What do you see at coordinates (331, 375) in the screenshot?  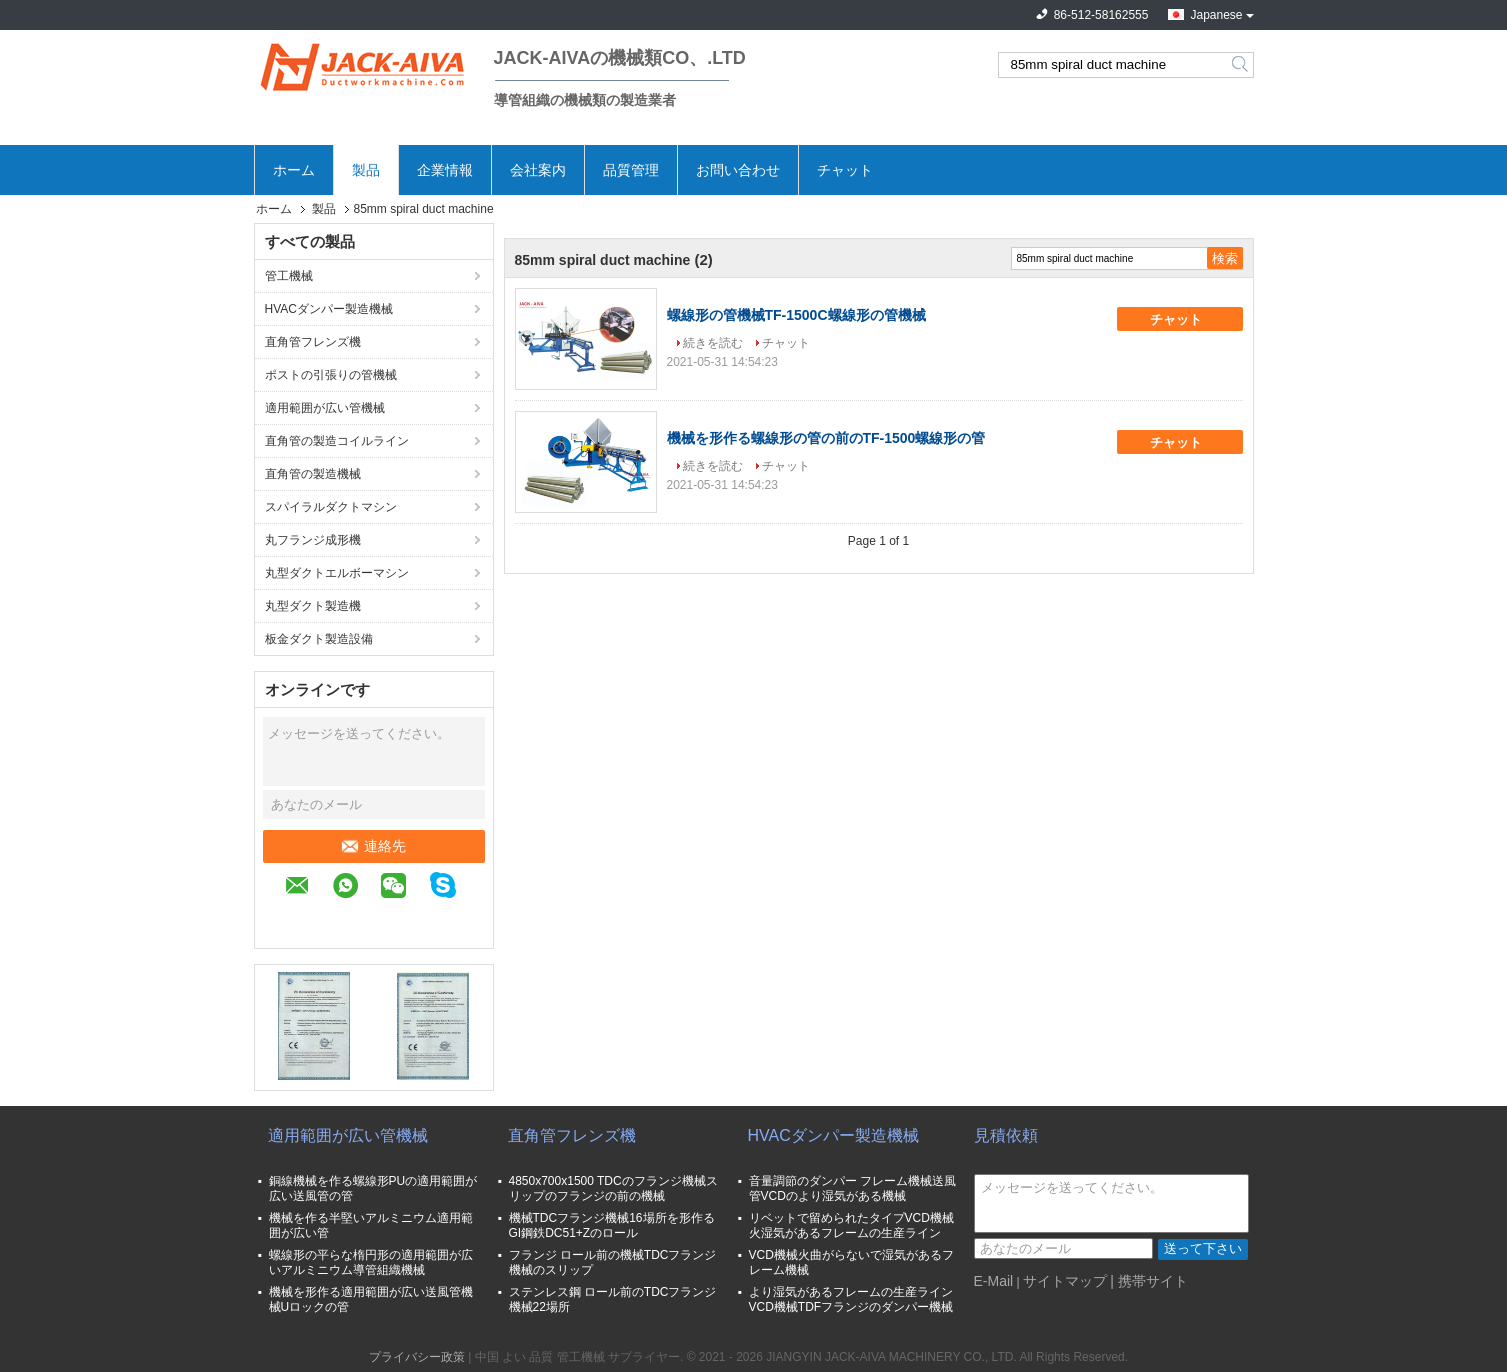 I see `ポストの引張りの管機械` at bounding box center [331, 375].